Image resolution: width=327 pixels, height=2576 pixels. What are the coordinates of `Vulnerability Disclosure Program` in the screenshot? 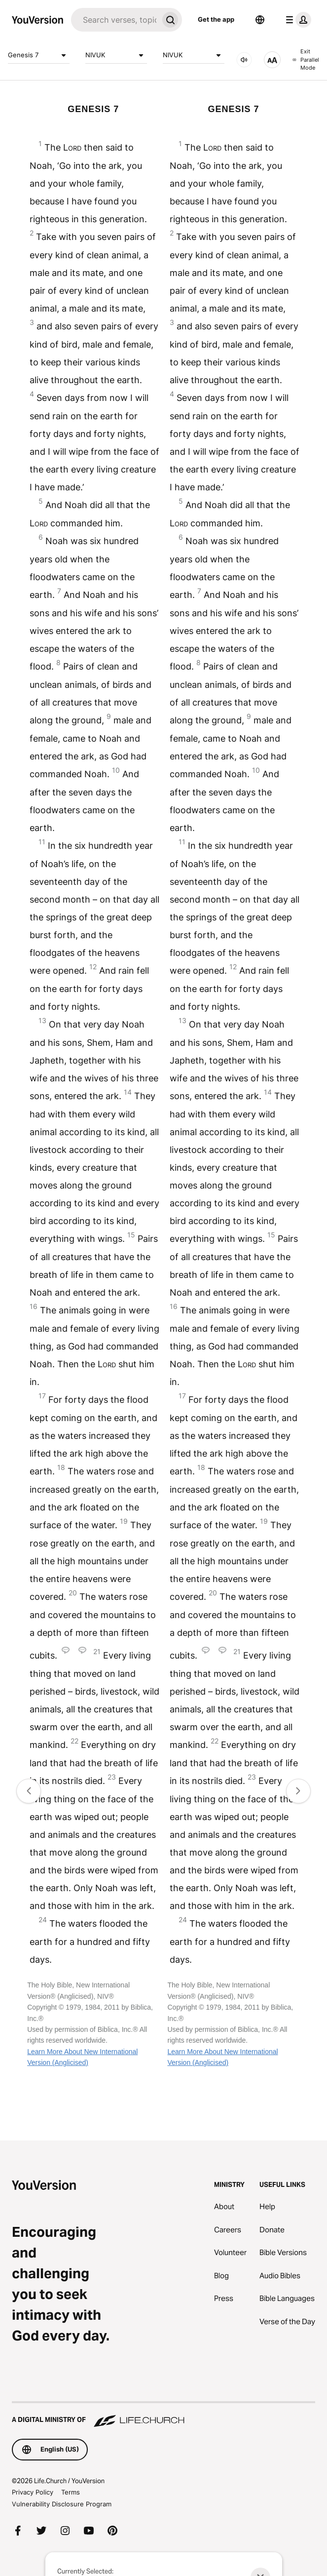 It's located at (61, 2504).